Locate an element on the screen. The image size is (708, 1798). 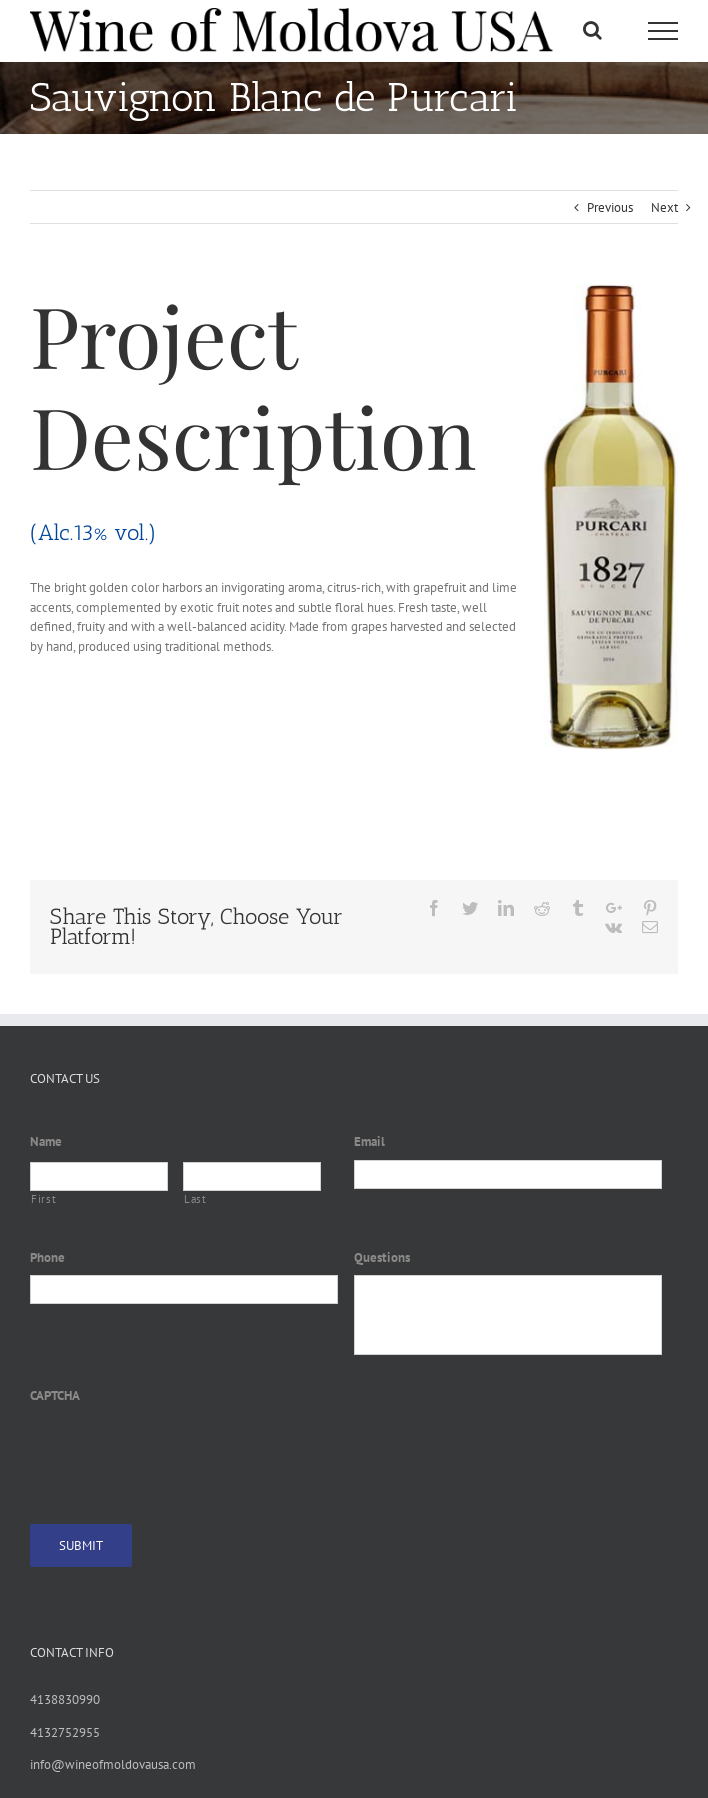
Name is located at coordinates (46, 1142).